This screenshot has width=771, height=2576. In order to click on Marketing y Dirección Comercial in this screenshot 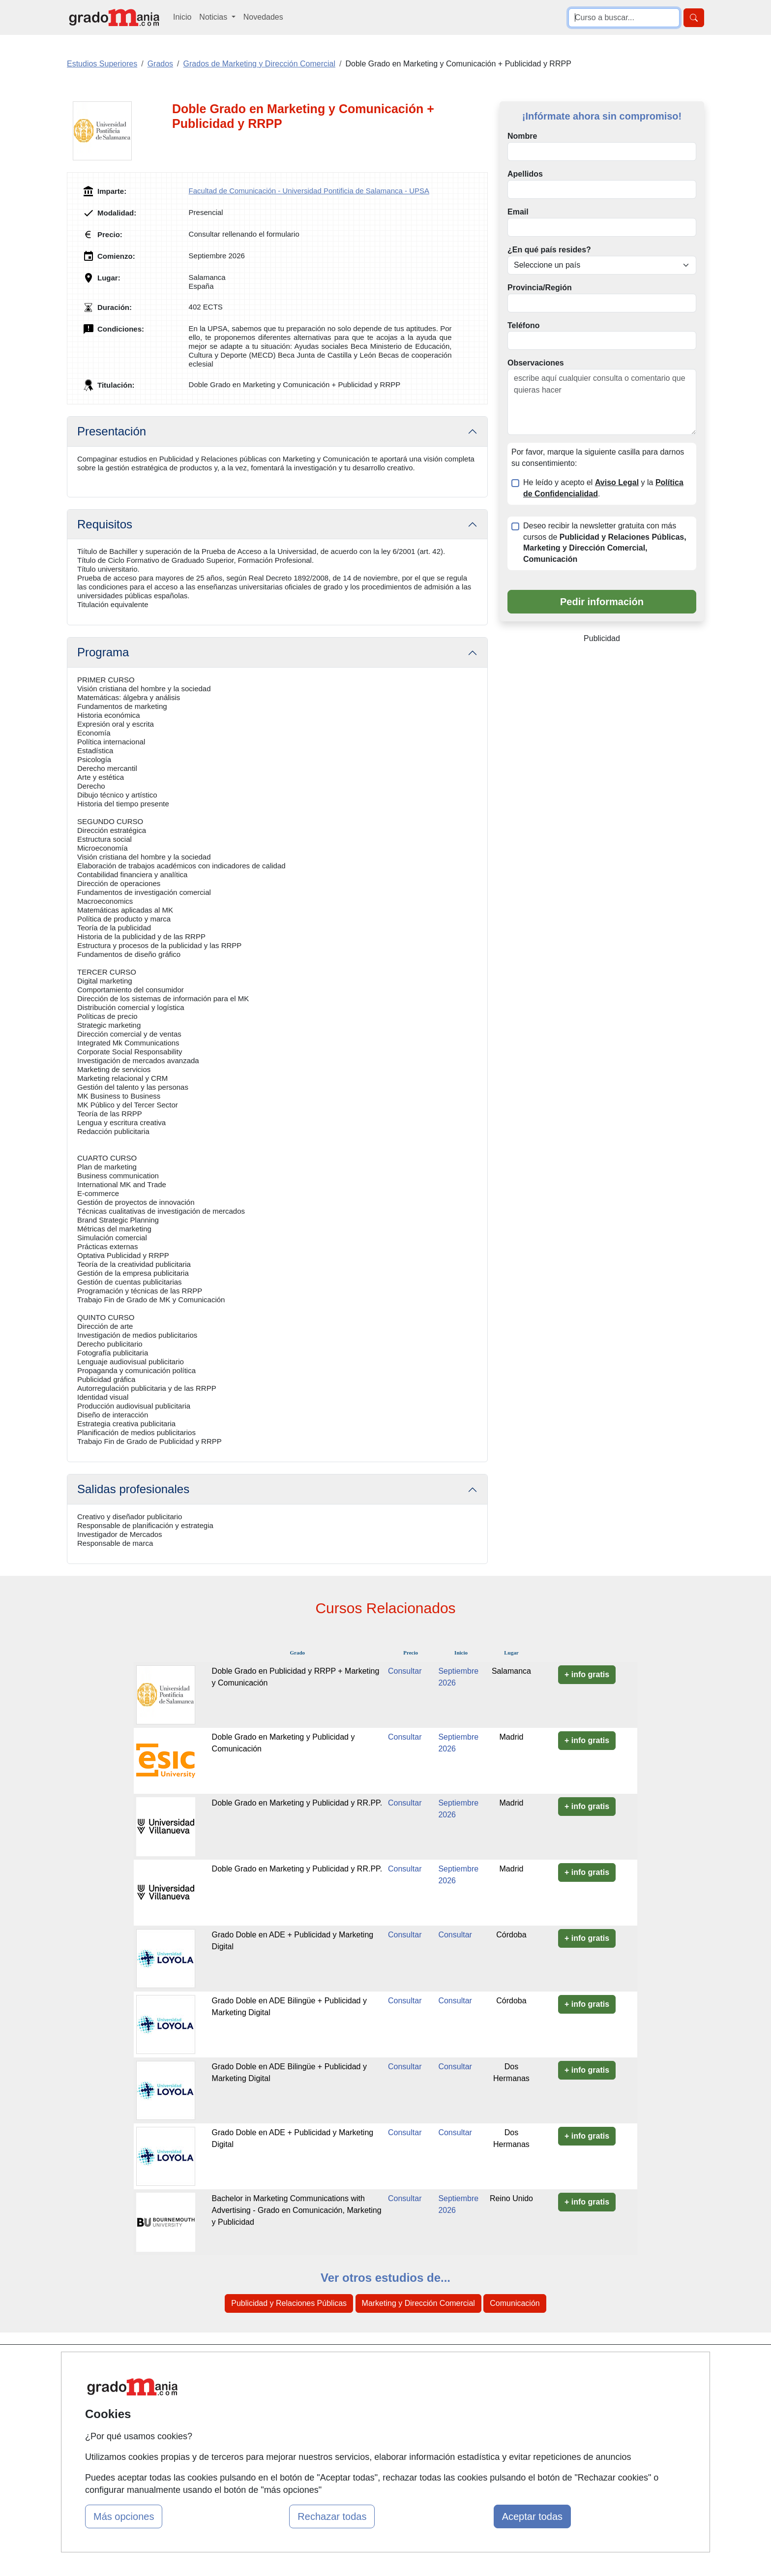, I will do `click(418, 2303)`.